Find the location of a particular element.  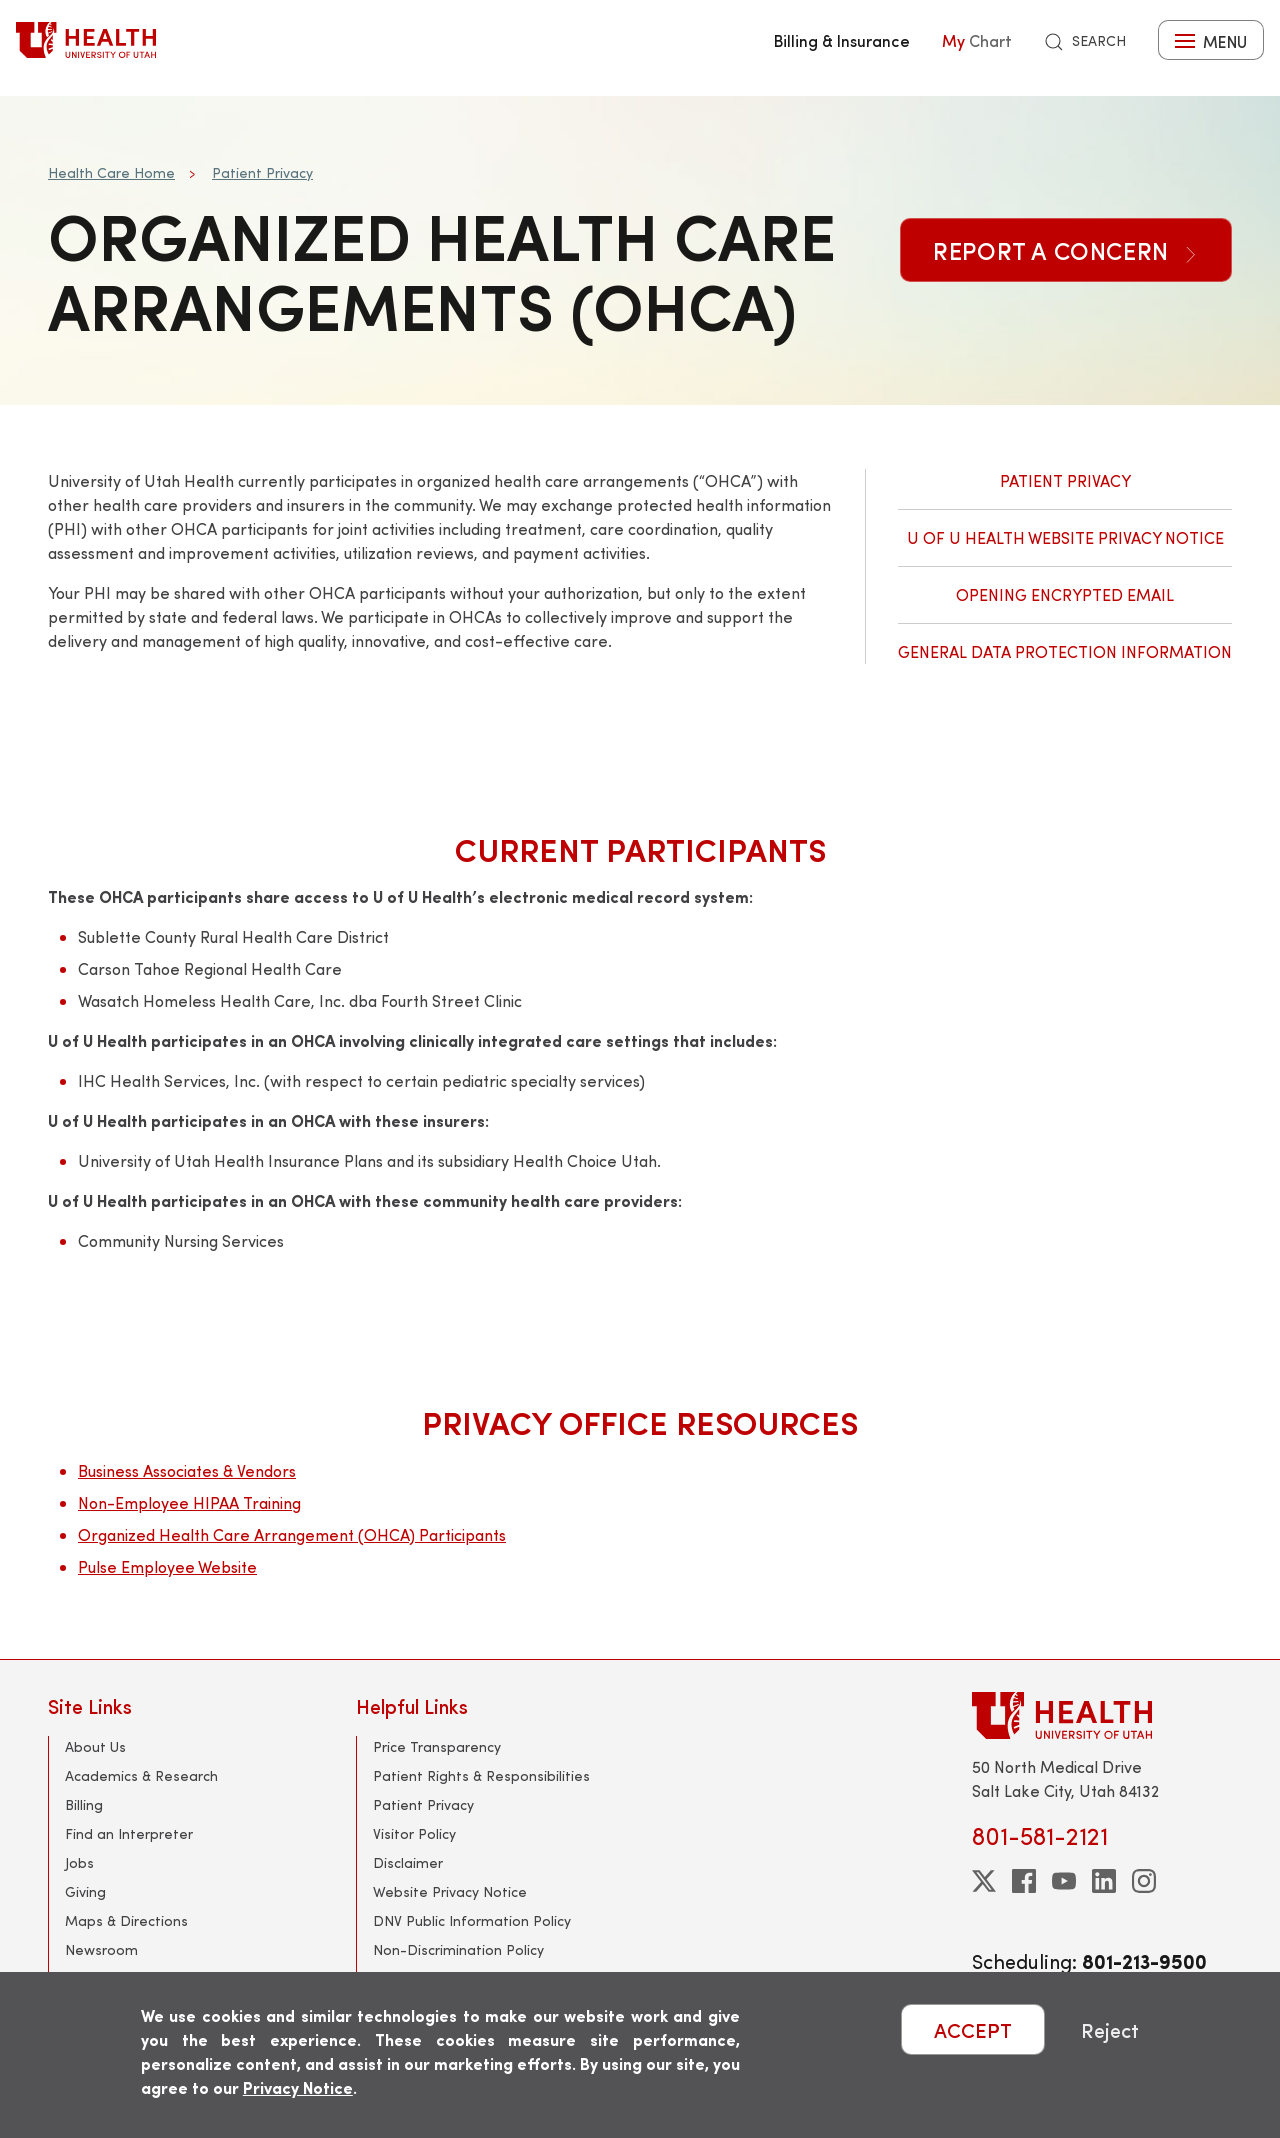

ACCEPT is located at coordinates (973, 2029).